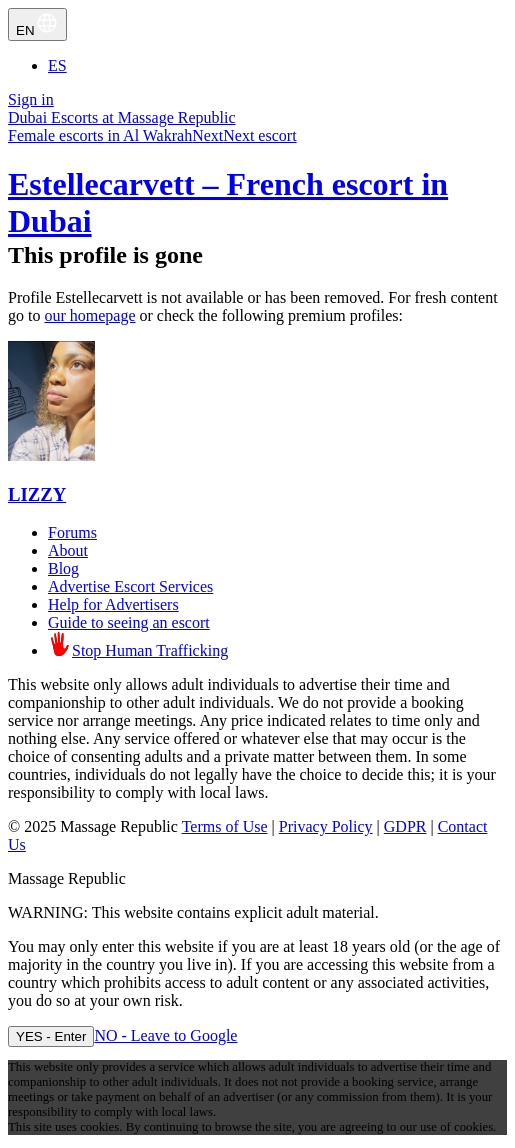  I want to click on Terms of Use, so click(225, 826).